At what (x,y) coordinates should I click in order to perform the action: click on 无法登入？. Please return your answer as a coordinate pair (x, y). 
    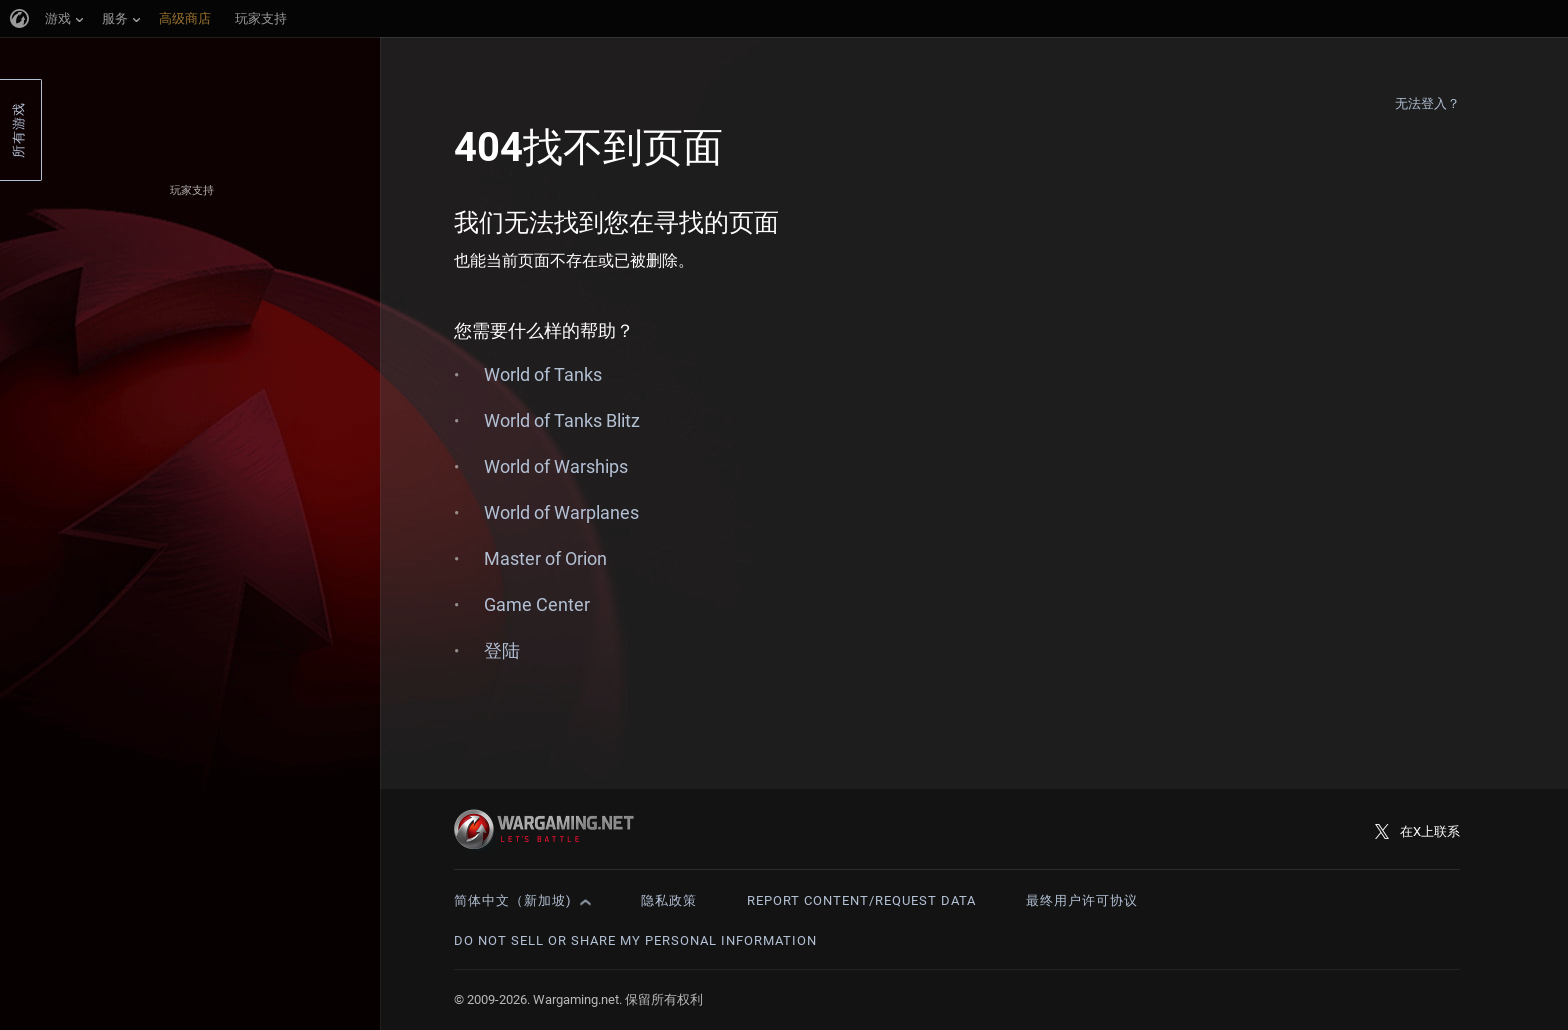
    Looking at the image, I should click on (1428, 103).